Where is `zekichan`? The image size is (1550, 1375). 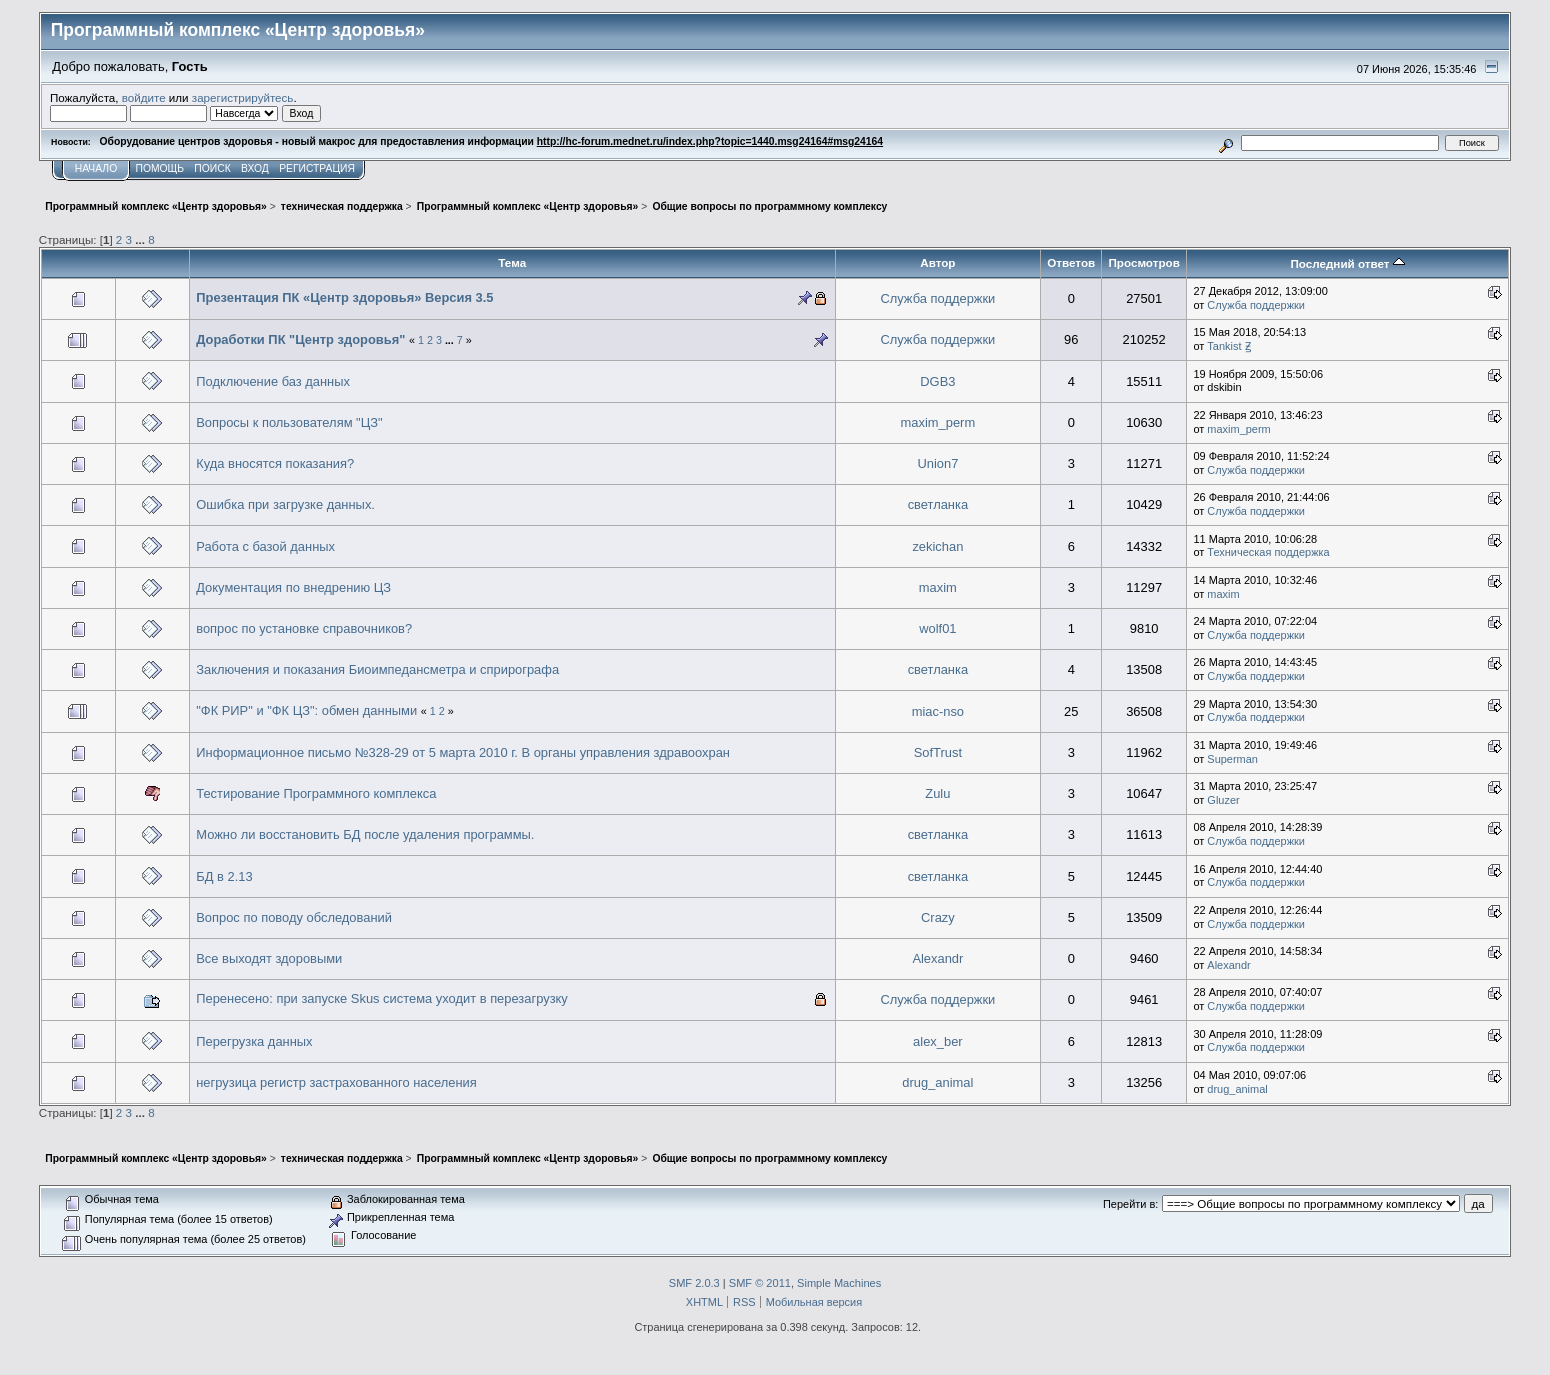
zekichan is located at coordinates (937, 546).